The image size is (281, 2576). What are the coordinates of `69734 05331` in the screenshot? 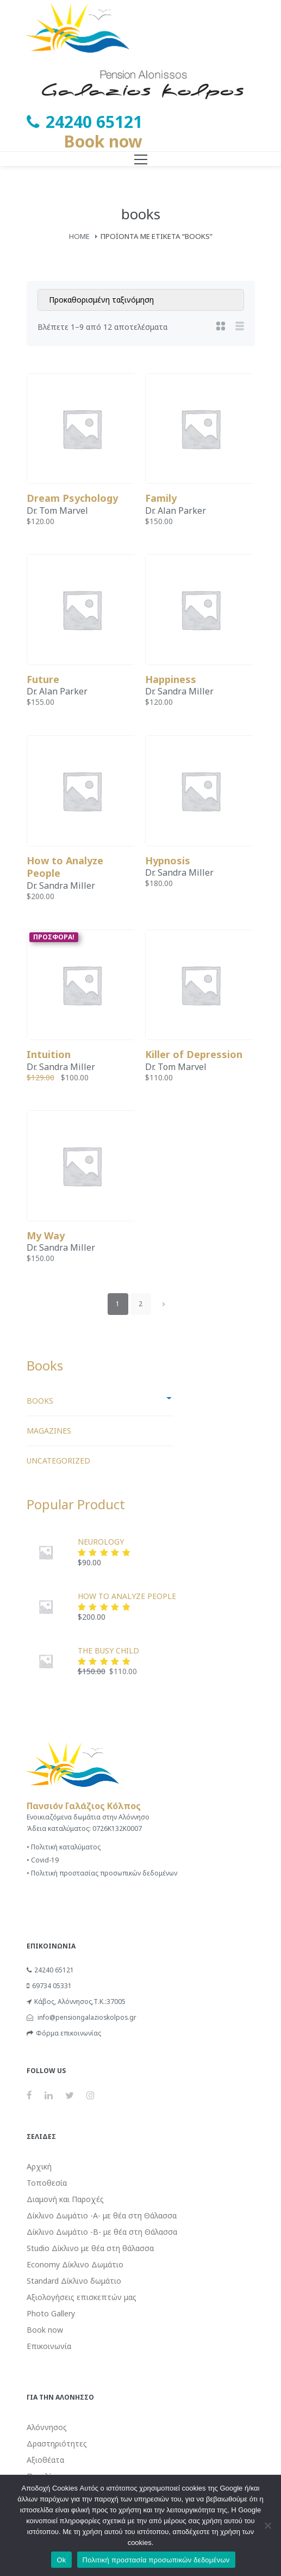 It's located at (49, 1985).